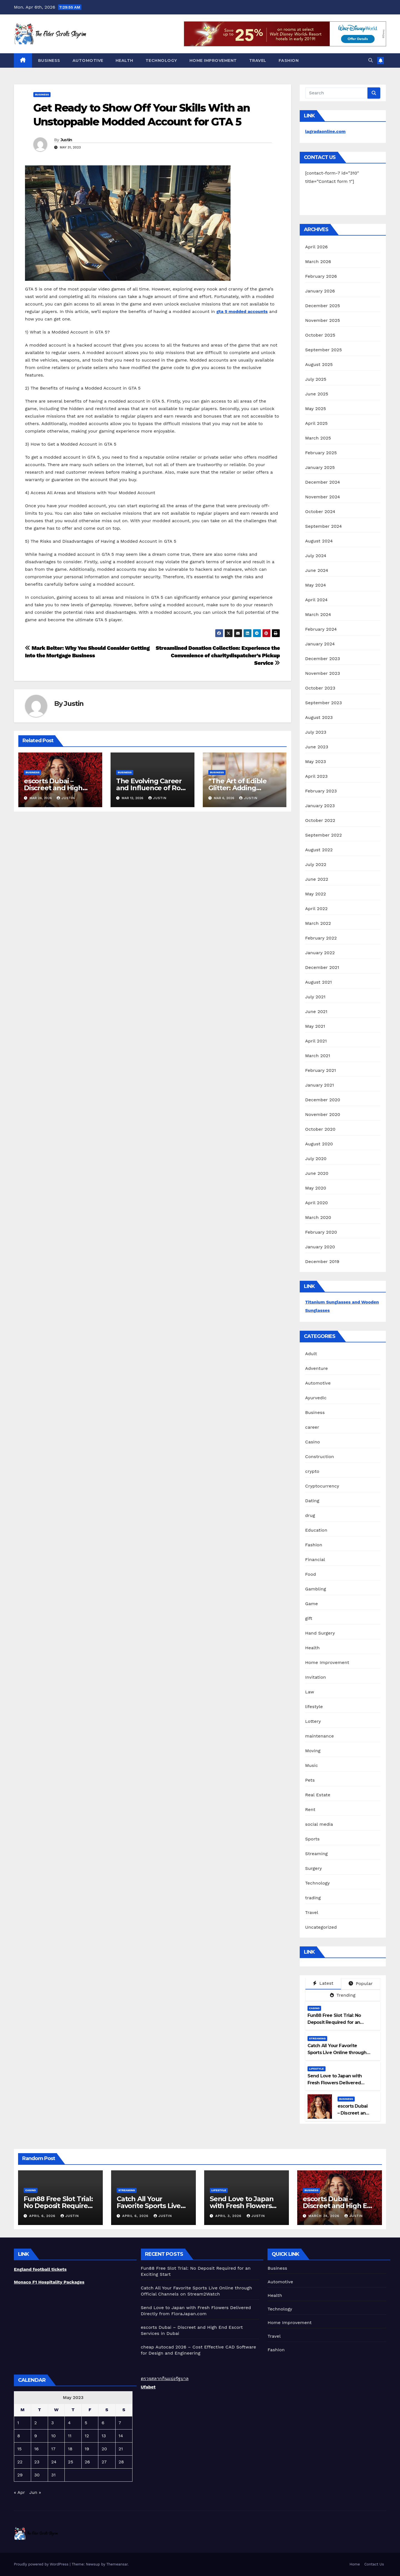 The width and height of the screenshot is (400, 2576). Describe the element at coordinates (319, 1143) in the screenshot. I see `August 2020` at that location.